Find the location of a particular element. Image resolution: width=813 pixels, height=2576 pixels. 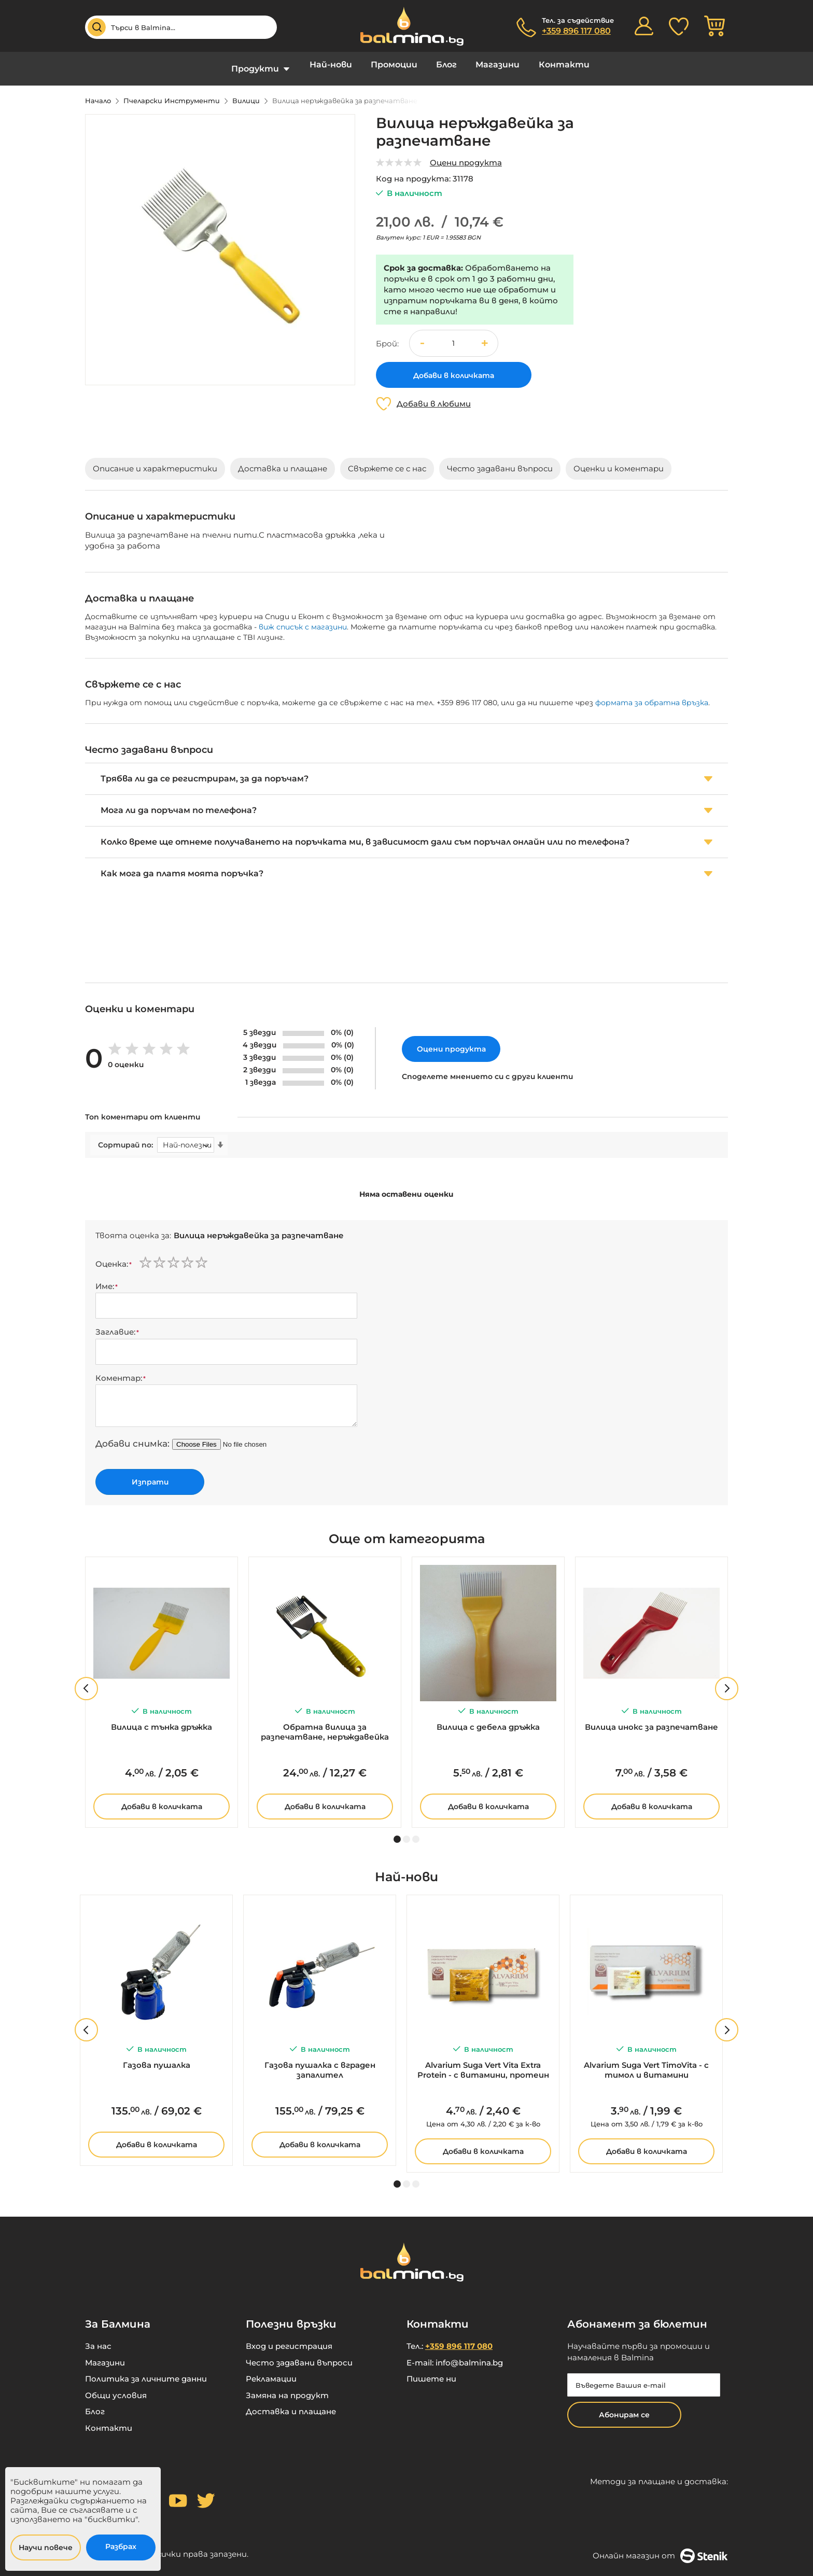

[store logo] is located at coordinates (406, 26).